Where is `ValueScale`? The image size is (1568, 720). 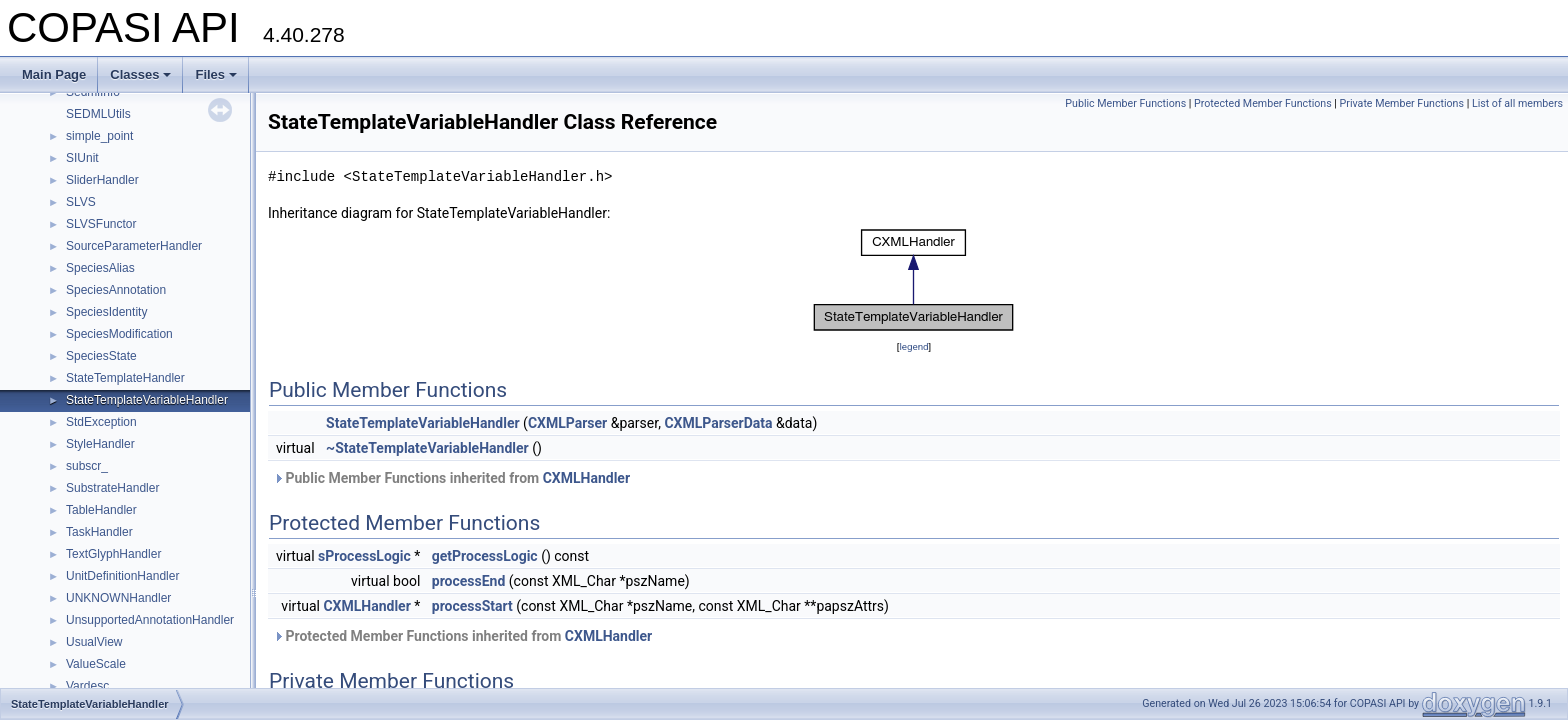 ValueScale is located at coordinates (96, 664).